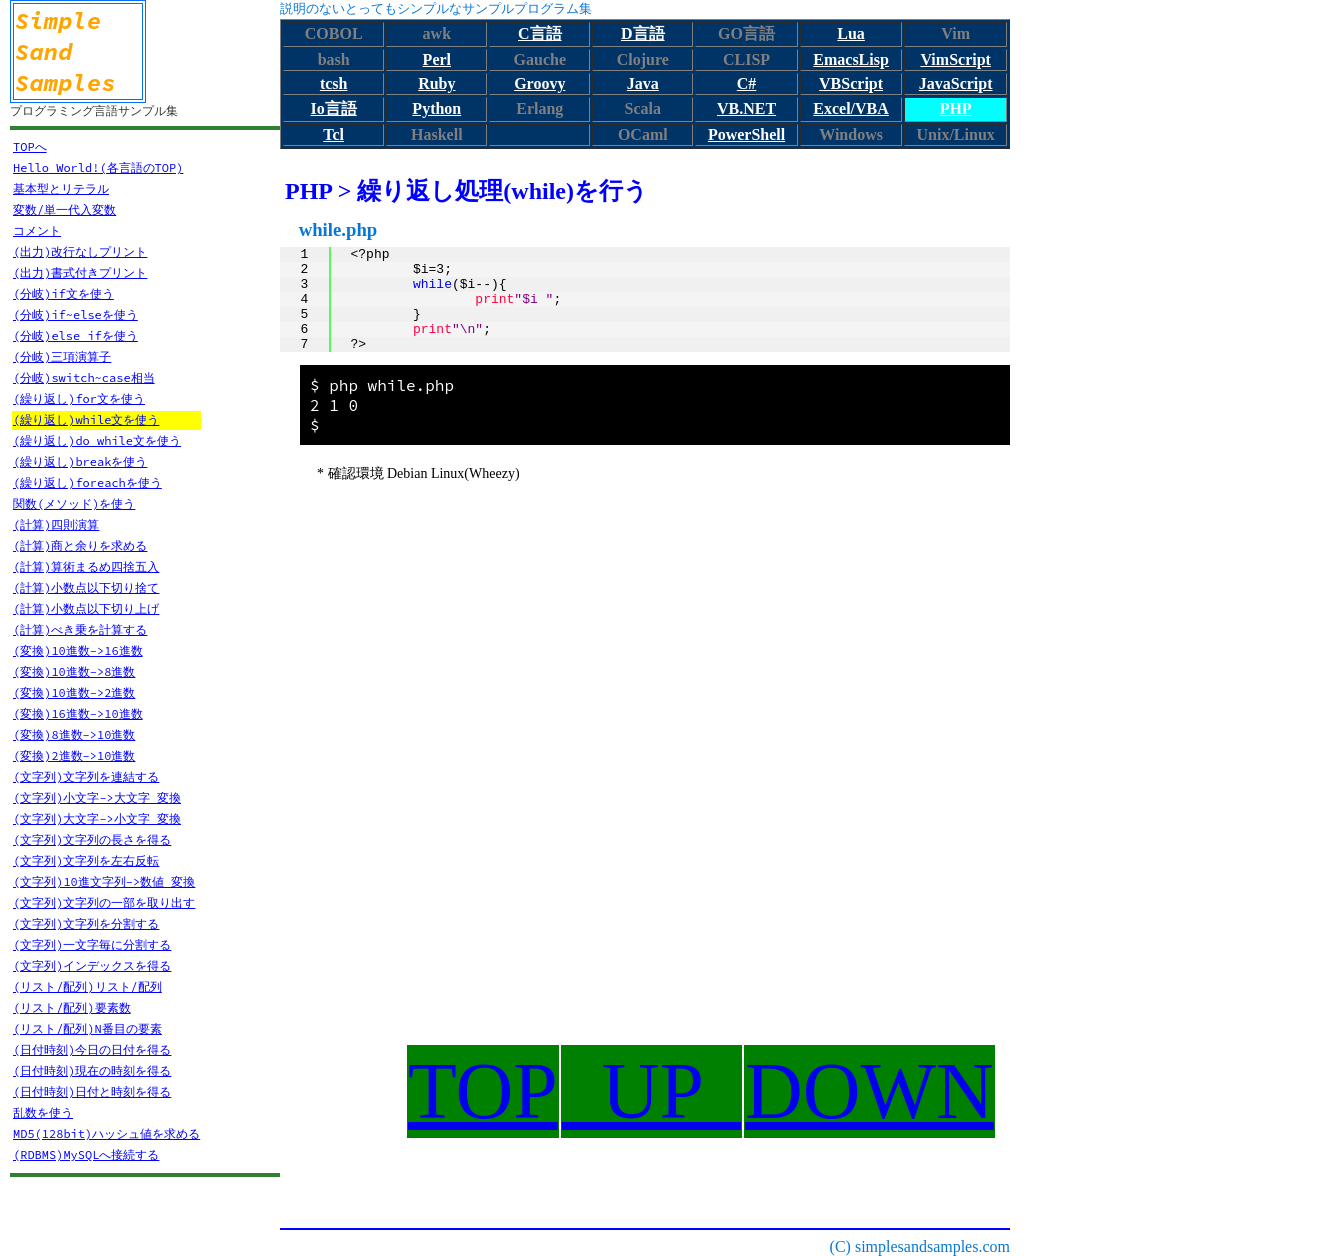 The image size is (1333, 1256). What do you see at coordinates (98, 167) in the screenshot?
I see `Hello World!(各言語のTOP)` at bounding box center [98, 167].